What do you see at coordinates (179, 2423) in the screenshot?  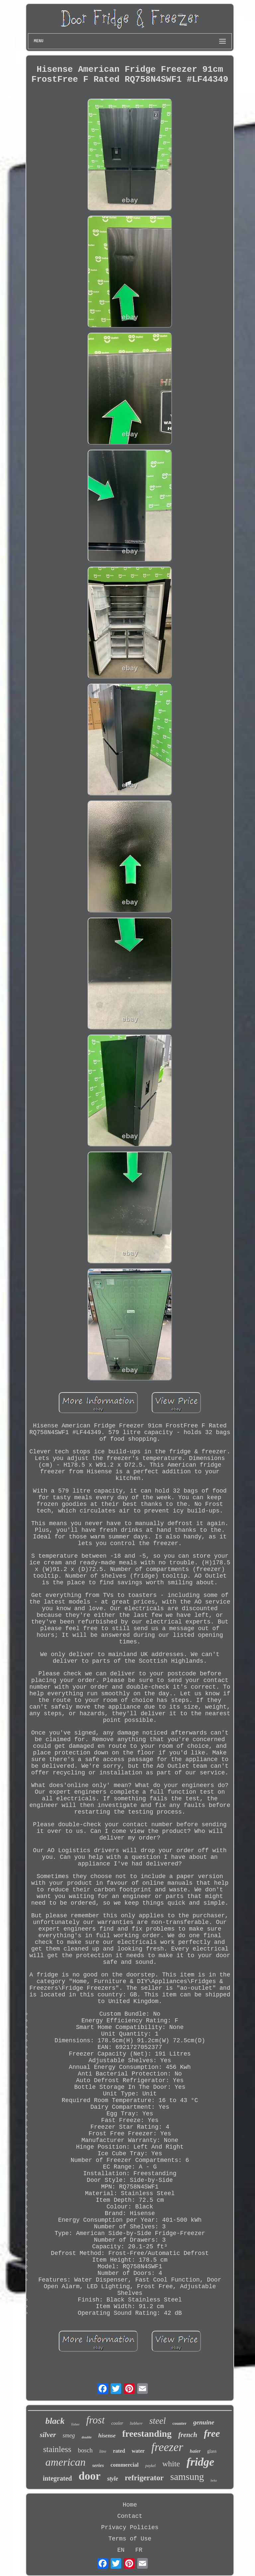 I see `counter` at bounding box center [179, 2423].